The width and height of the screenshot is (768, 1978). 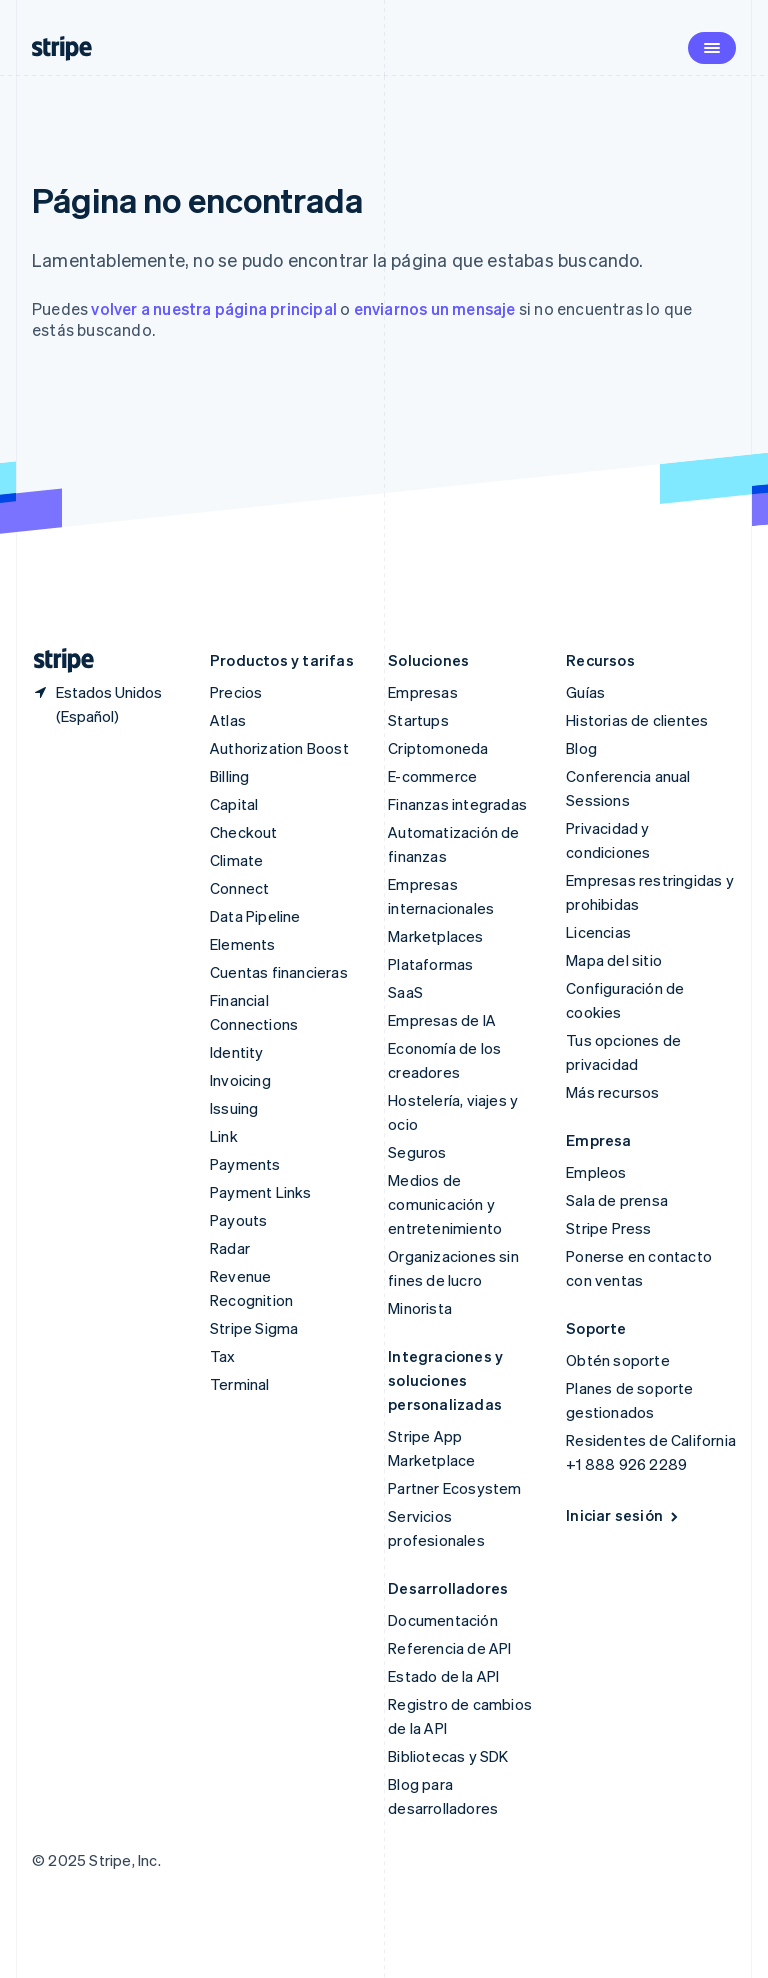 What do you see at coordinates (596, 1172) in the screenshot?
I see `Empleos` at bounding box center [596, 1172].